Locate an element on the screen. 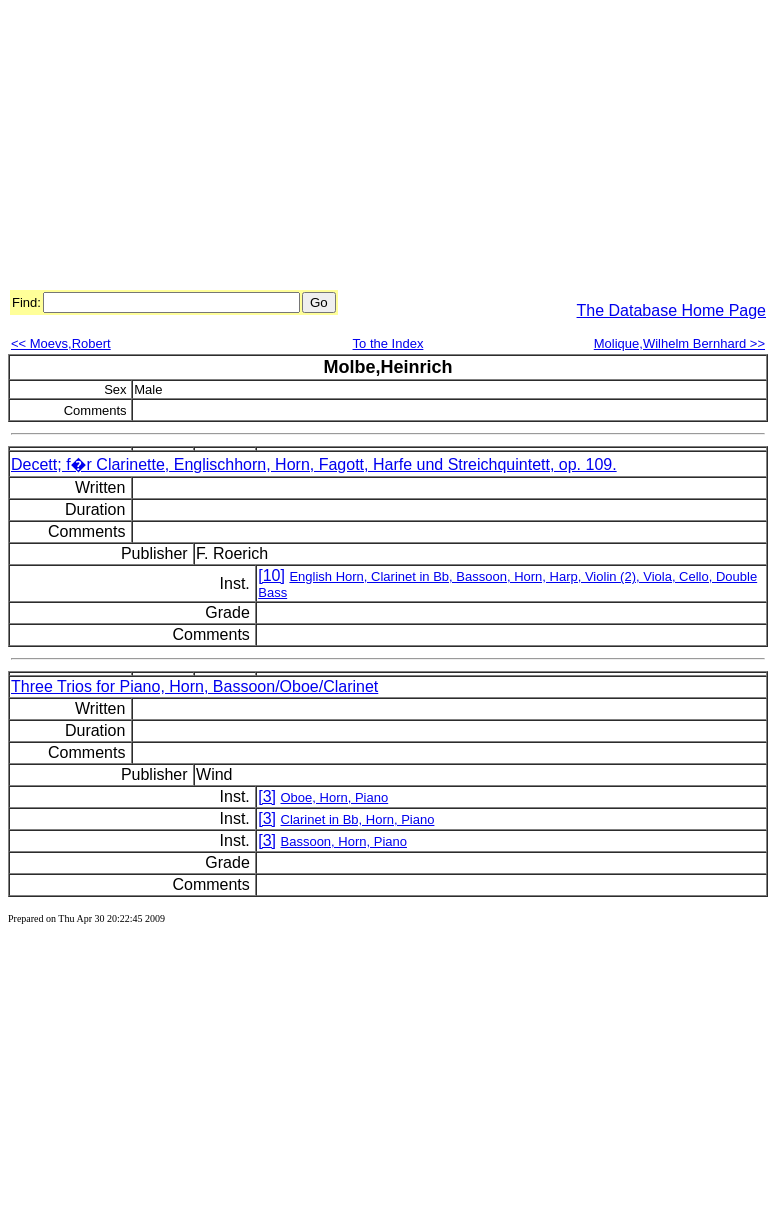 Image resolution: width=768 pixels, height=1230 pixels. Bassoon, Horn, Piano is located at coordinates (344, 841).